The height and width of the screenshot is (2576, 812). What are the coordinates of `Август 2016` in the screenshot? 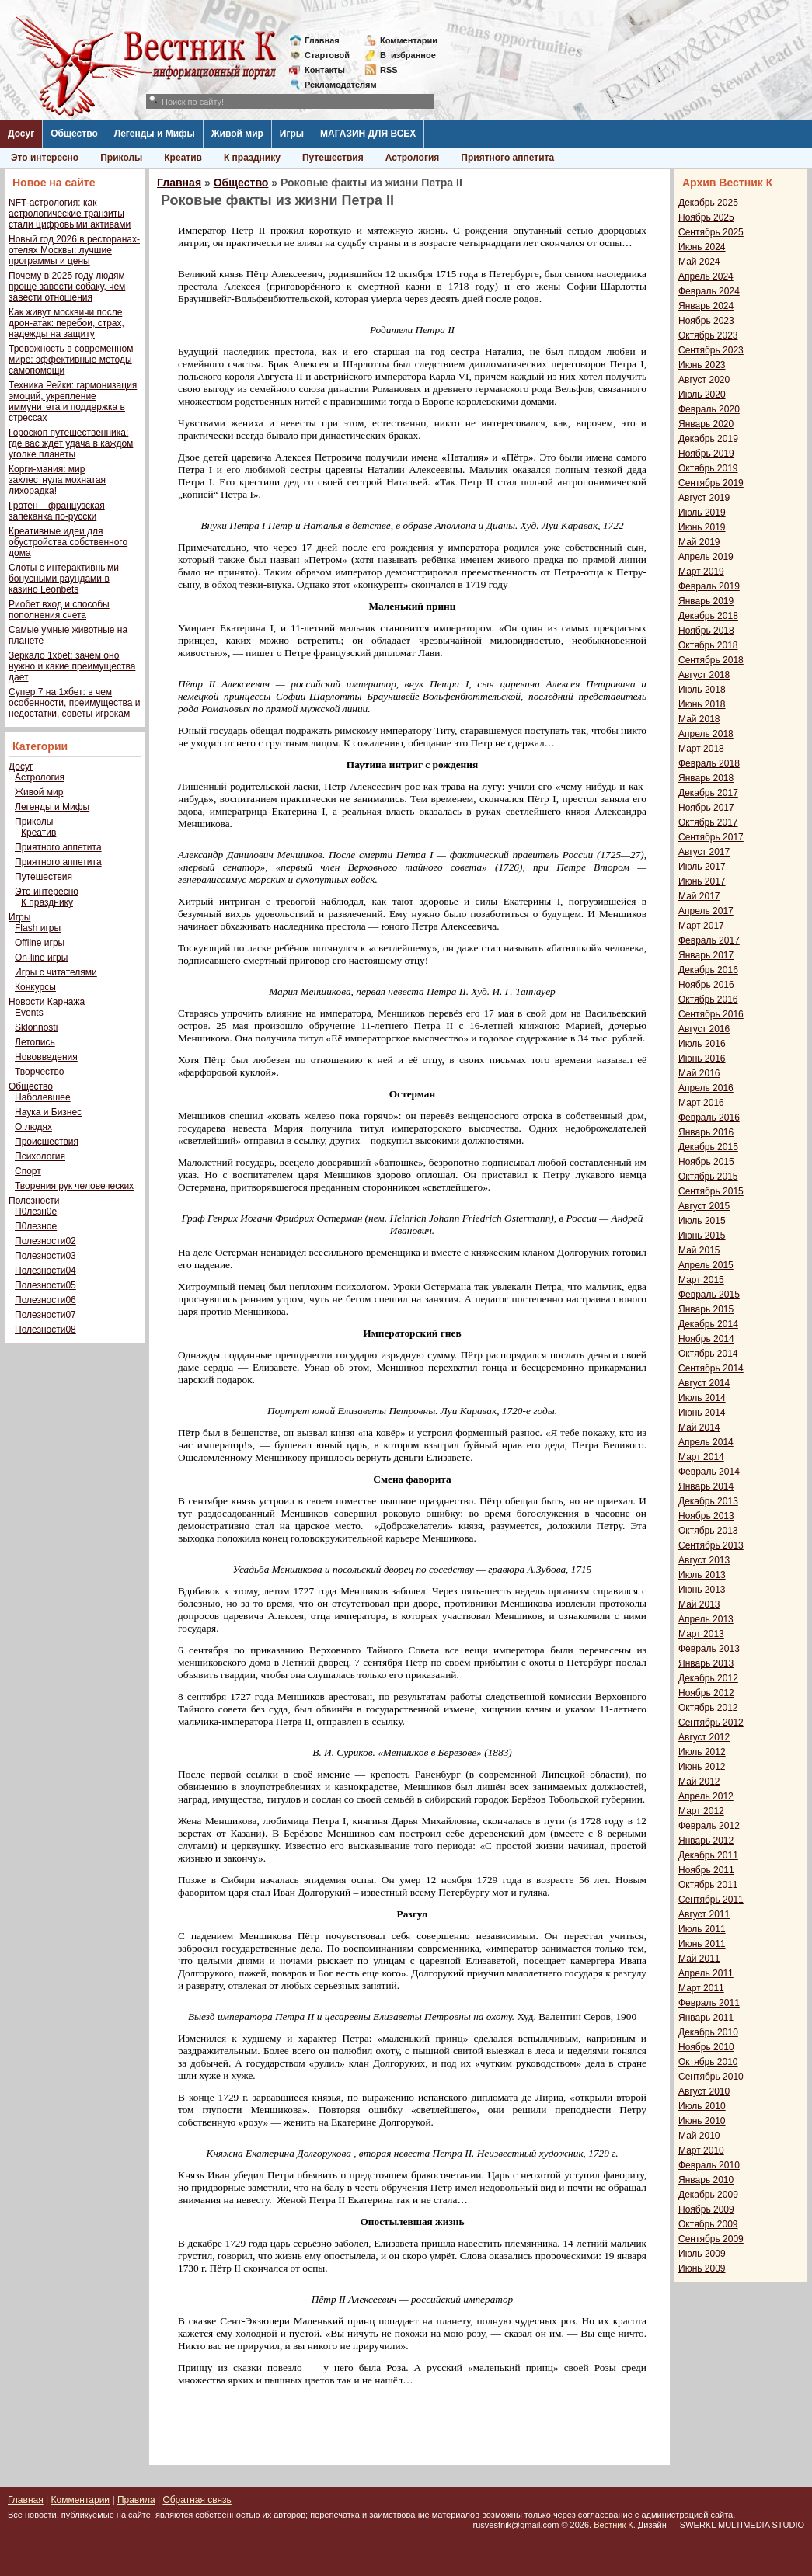 It's located at (704, 1029).